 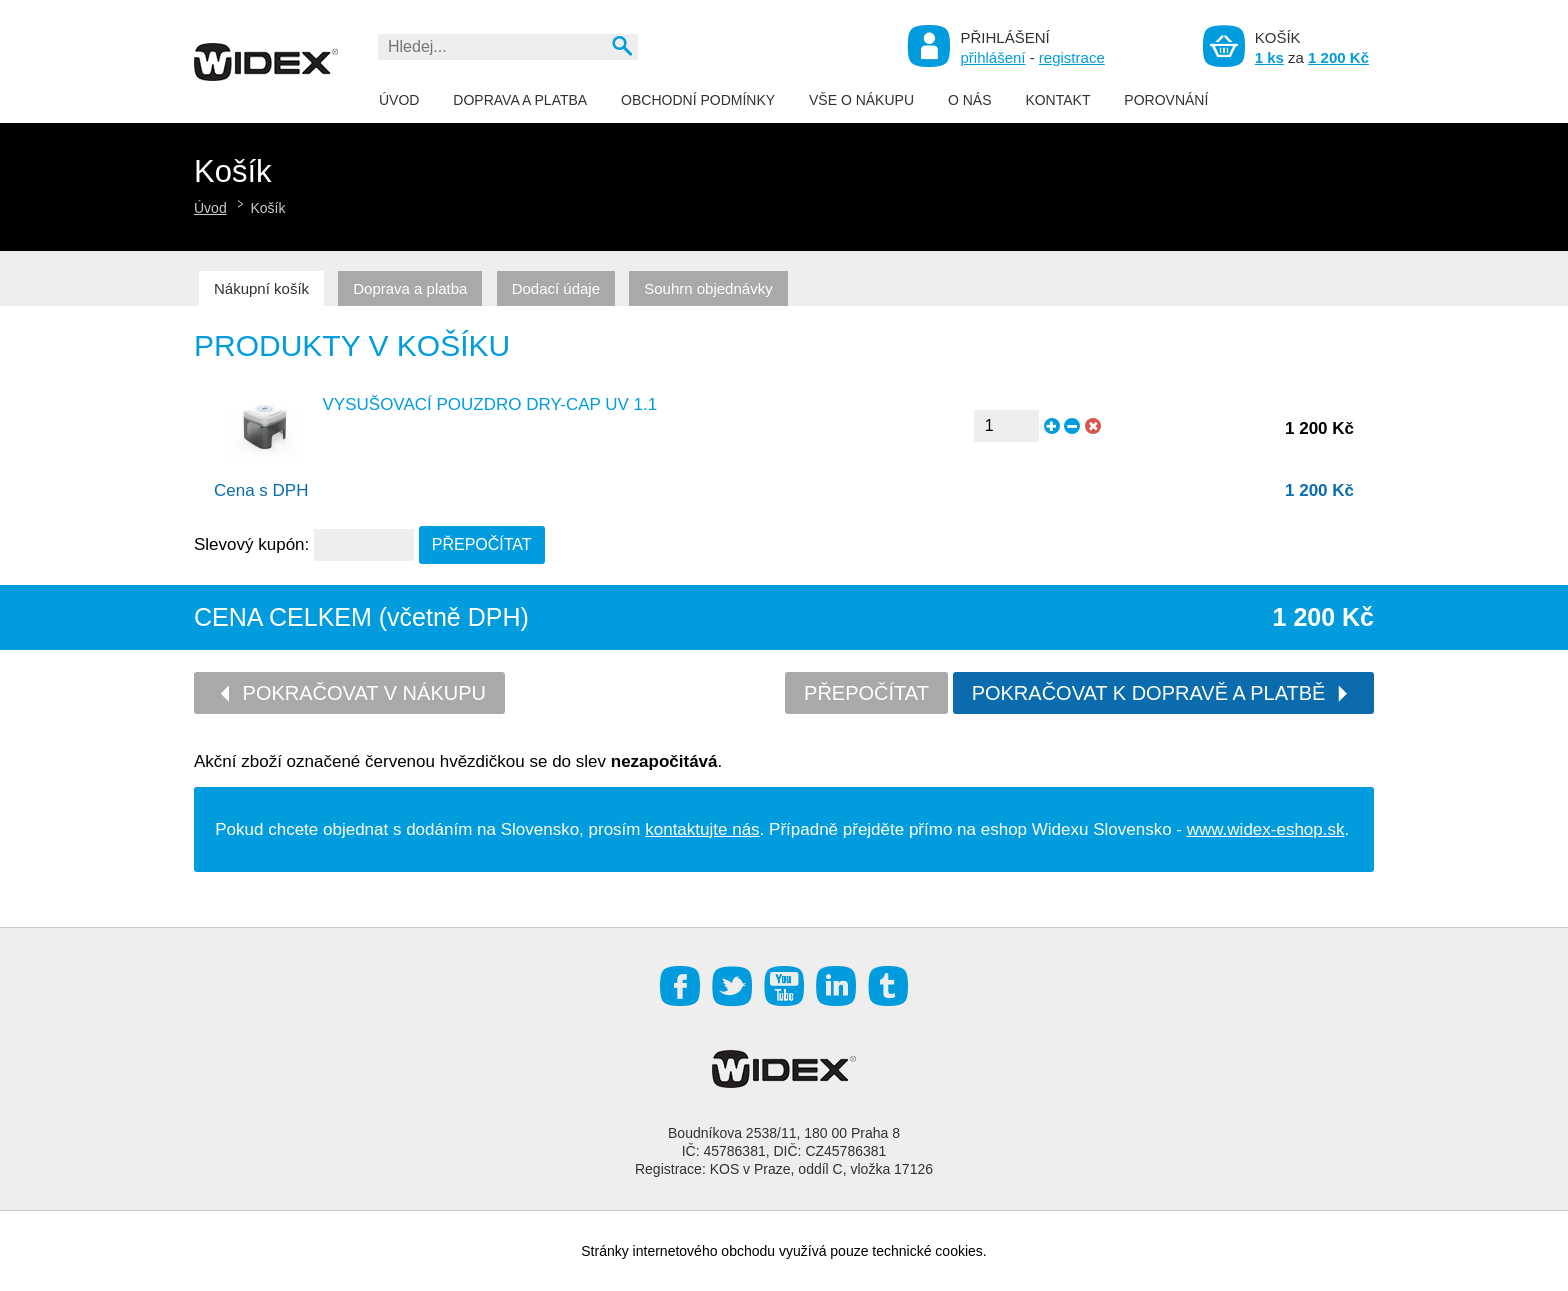 What do you see at coordinates (351, 693) in the screenshot?
I see `Pokračovat v nákupu` at bounding box center [351, 693].